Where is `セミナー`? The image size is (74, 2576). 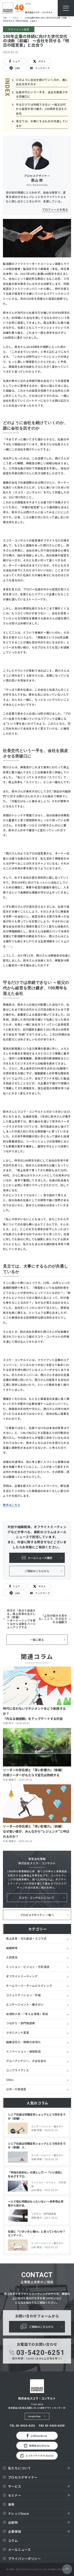 セミナー is located at coordinates (14, 2495).